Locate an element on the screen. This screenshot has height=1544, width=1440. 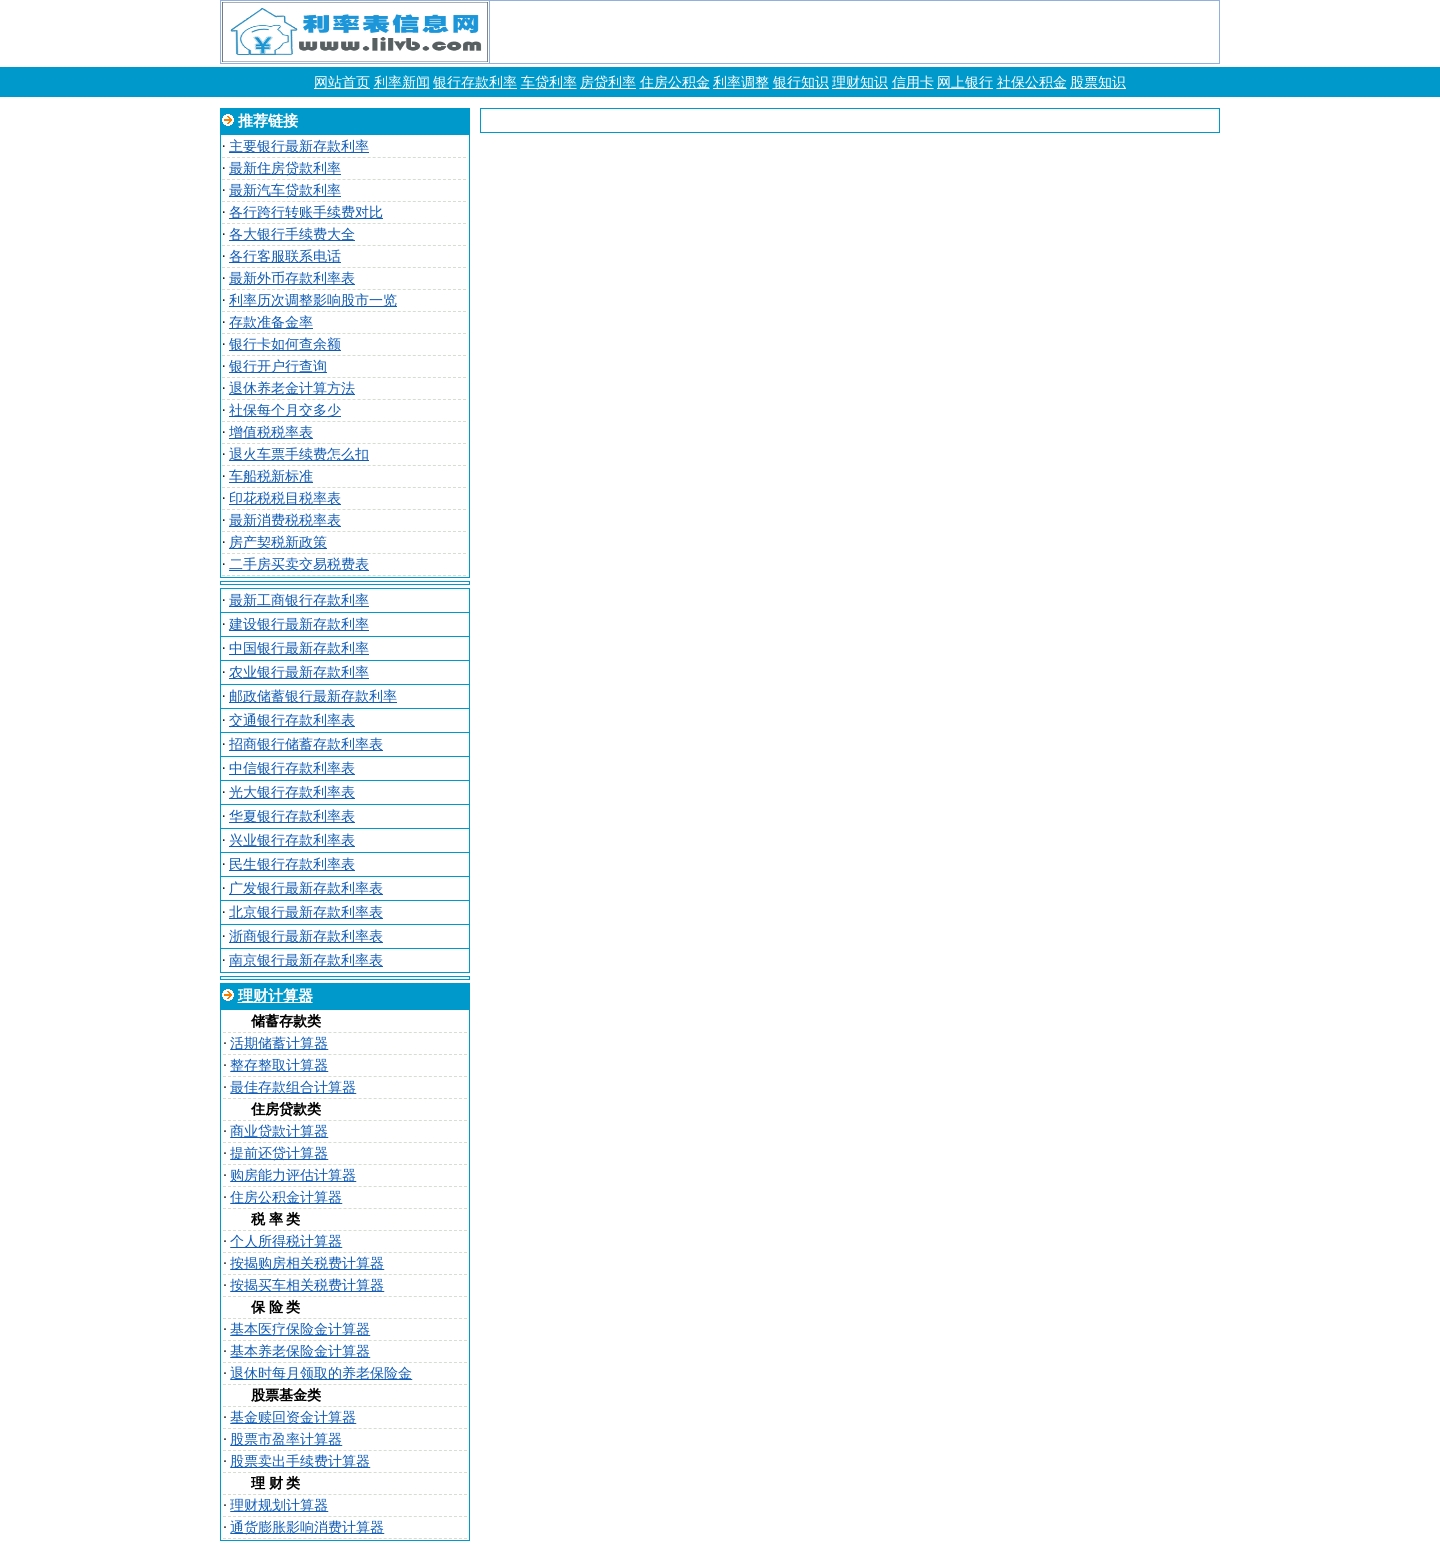
招商银行储蓄存款利率表 is located at coordinates (306, 744).